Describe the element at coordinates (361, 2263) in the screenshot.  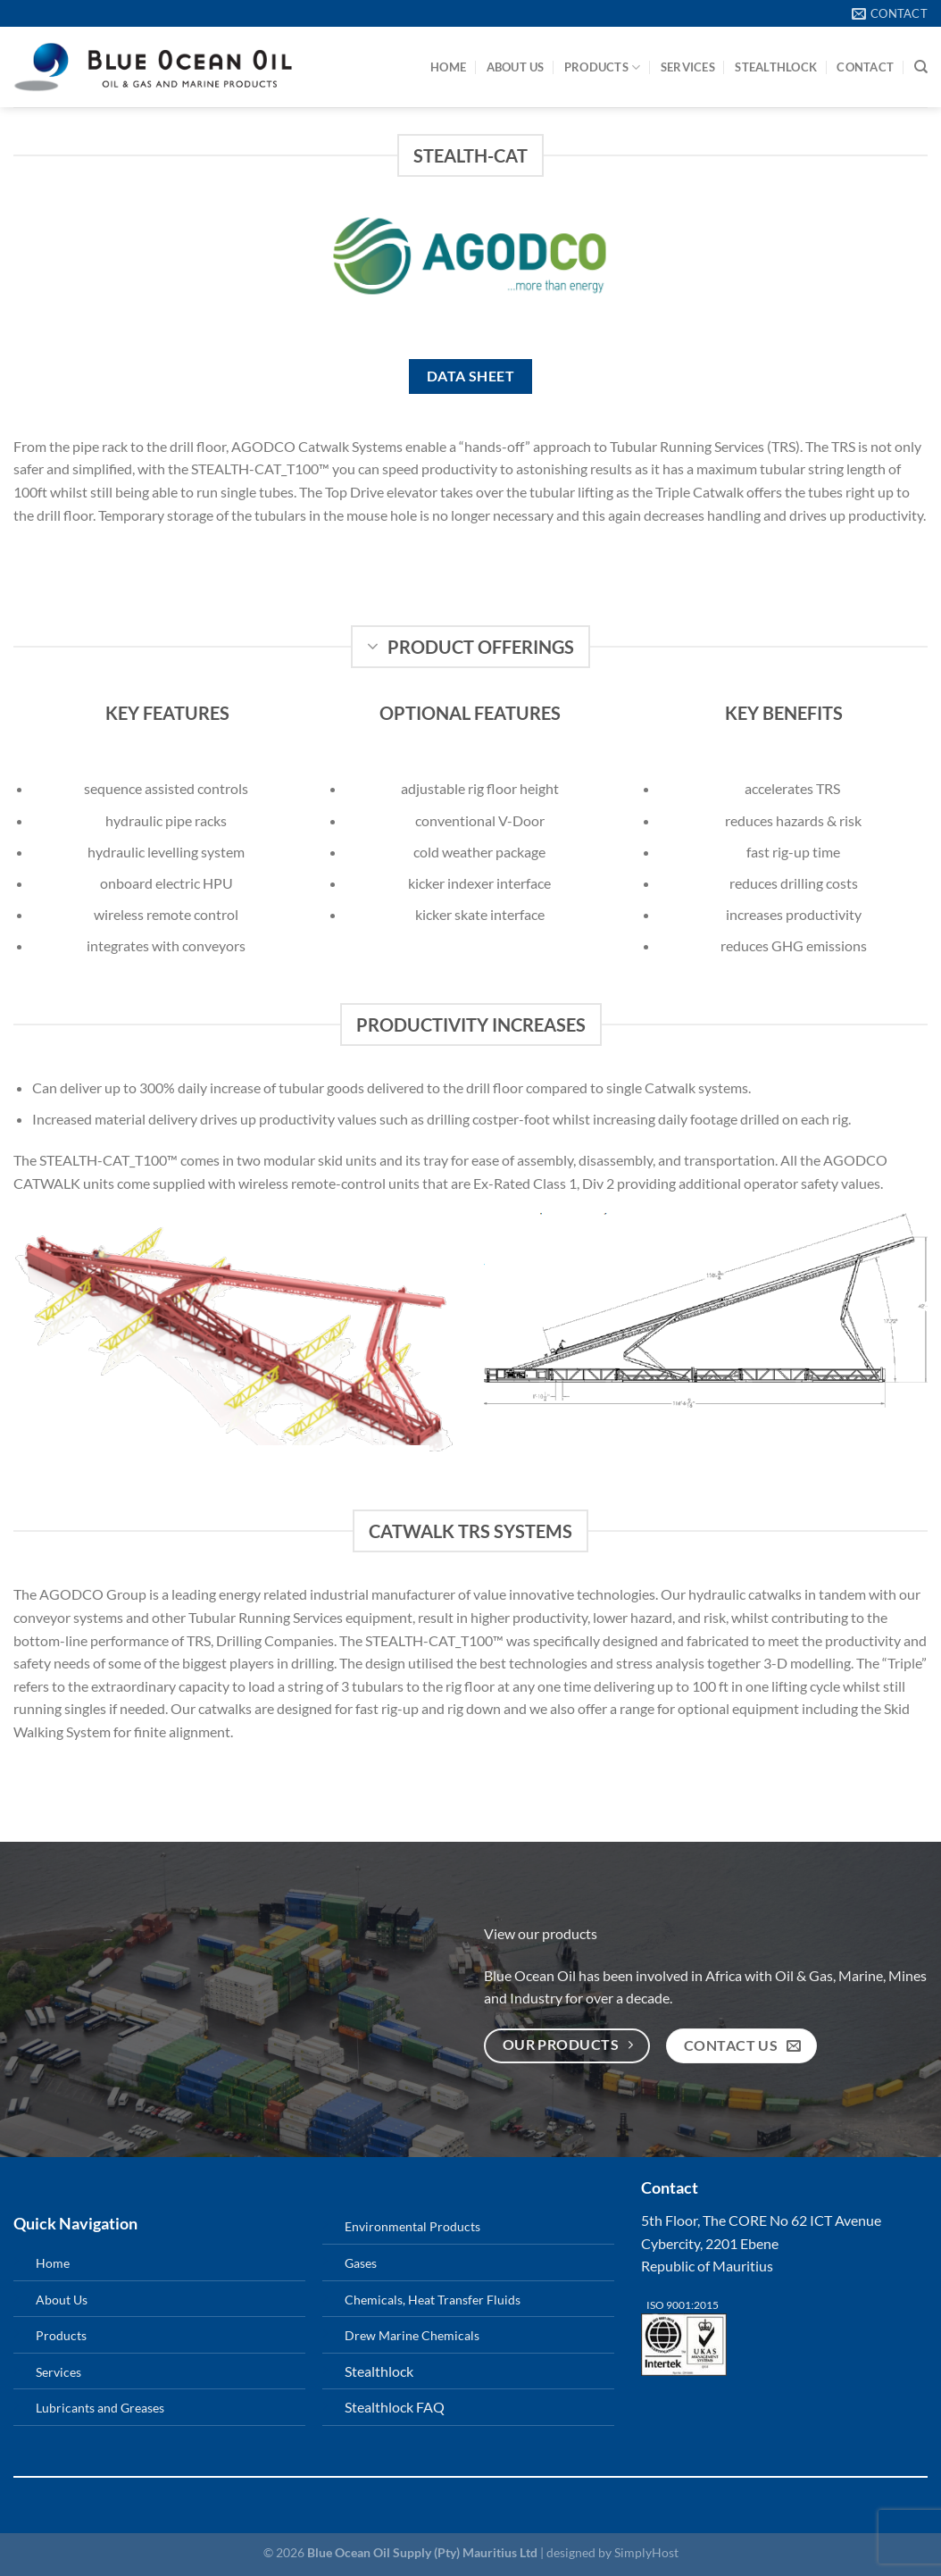
I see `Gases` at that location.